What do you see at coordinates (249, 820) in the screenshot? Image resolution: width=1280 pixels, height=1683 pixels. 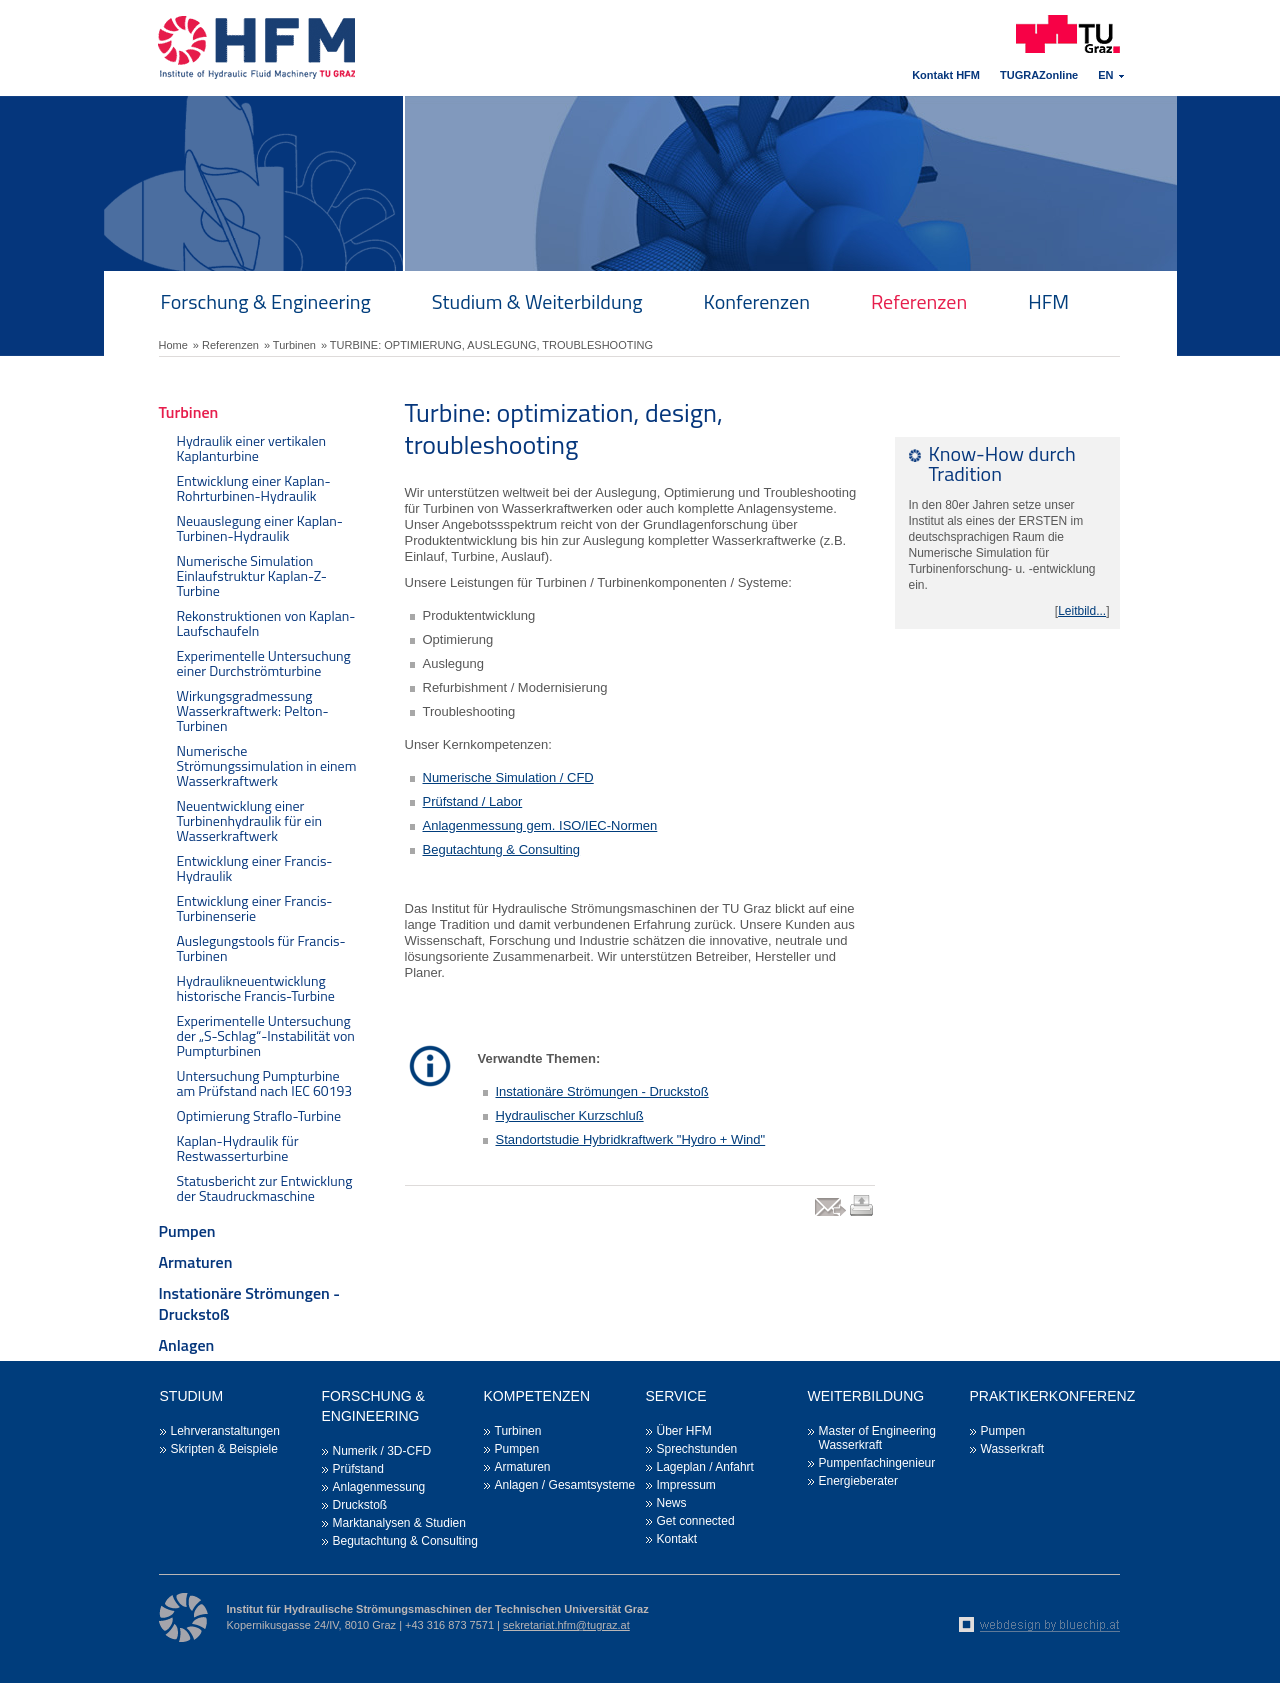 I see `Neuentwicklung einer Turbinenhydraulik für ein Wasserkraftwerk` at bounding box center [249, 820].